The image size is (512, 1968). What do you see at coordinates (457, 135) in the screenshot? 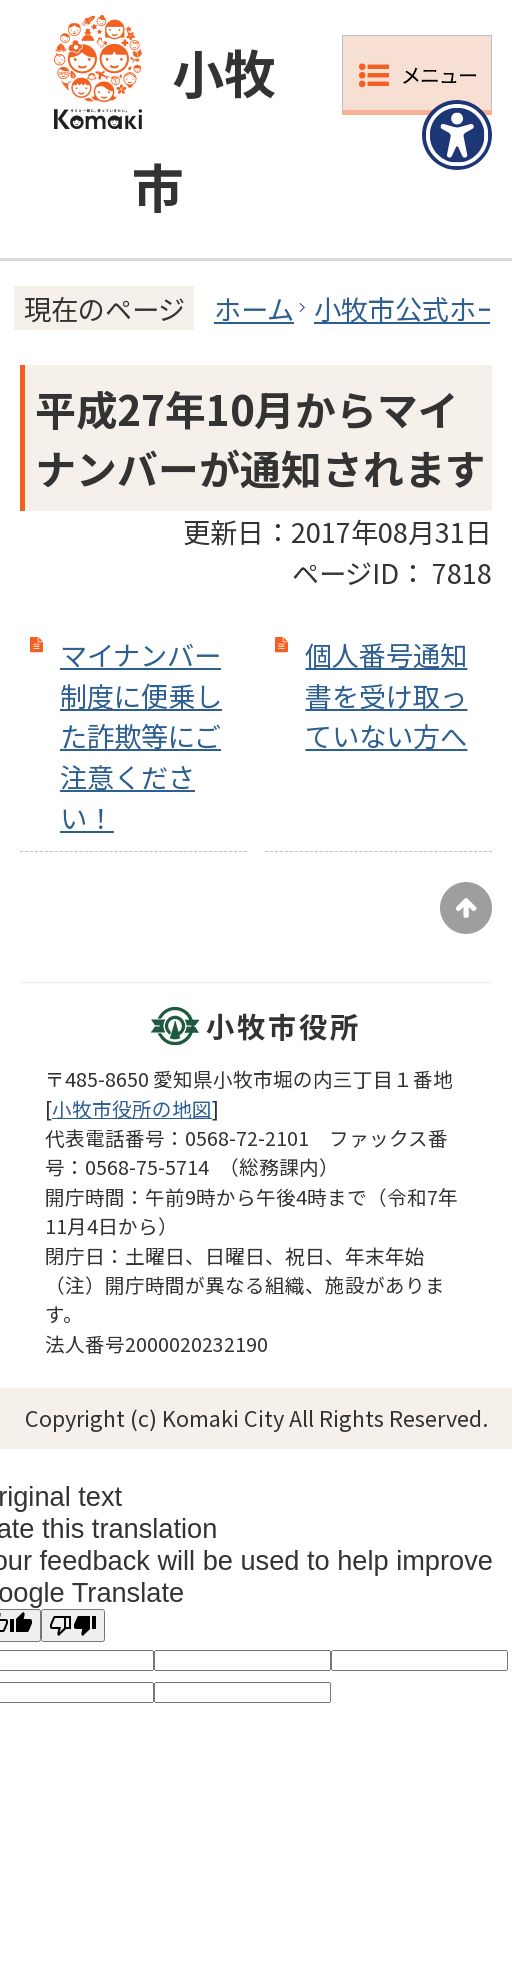
I see `[アクセシビリティメニューを表示]` at bounding box center [457, 135].